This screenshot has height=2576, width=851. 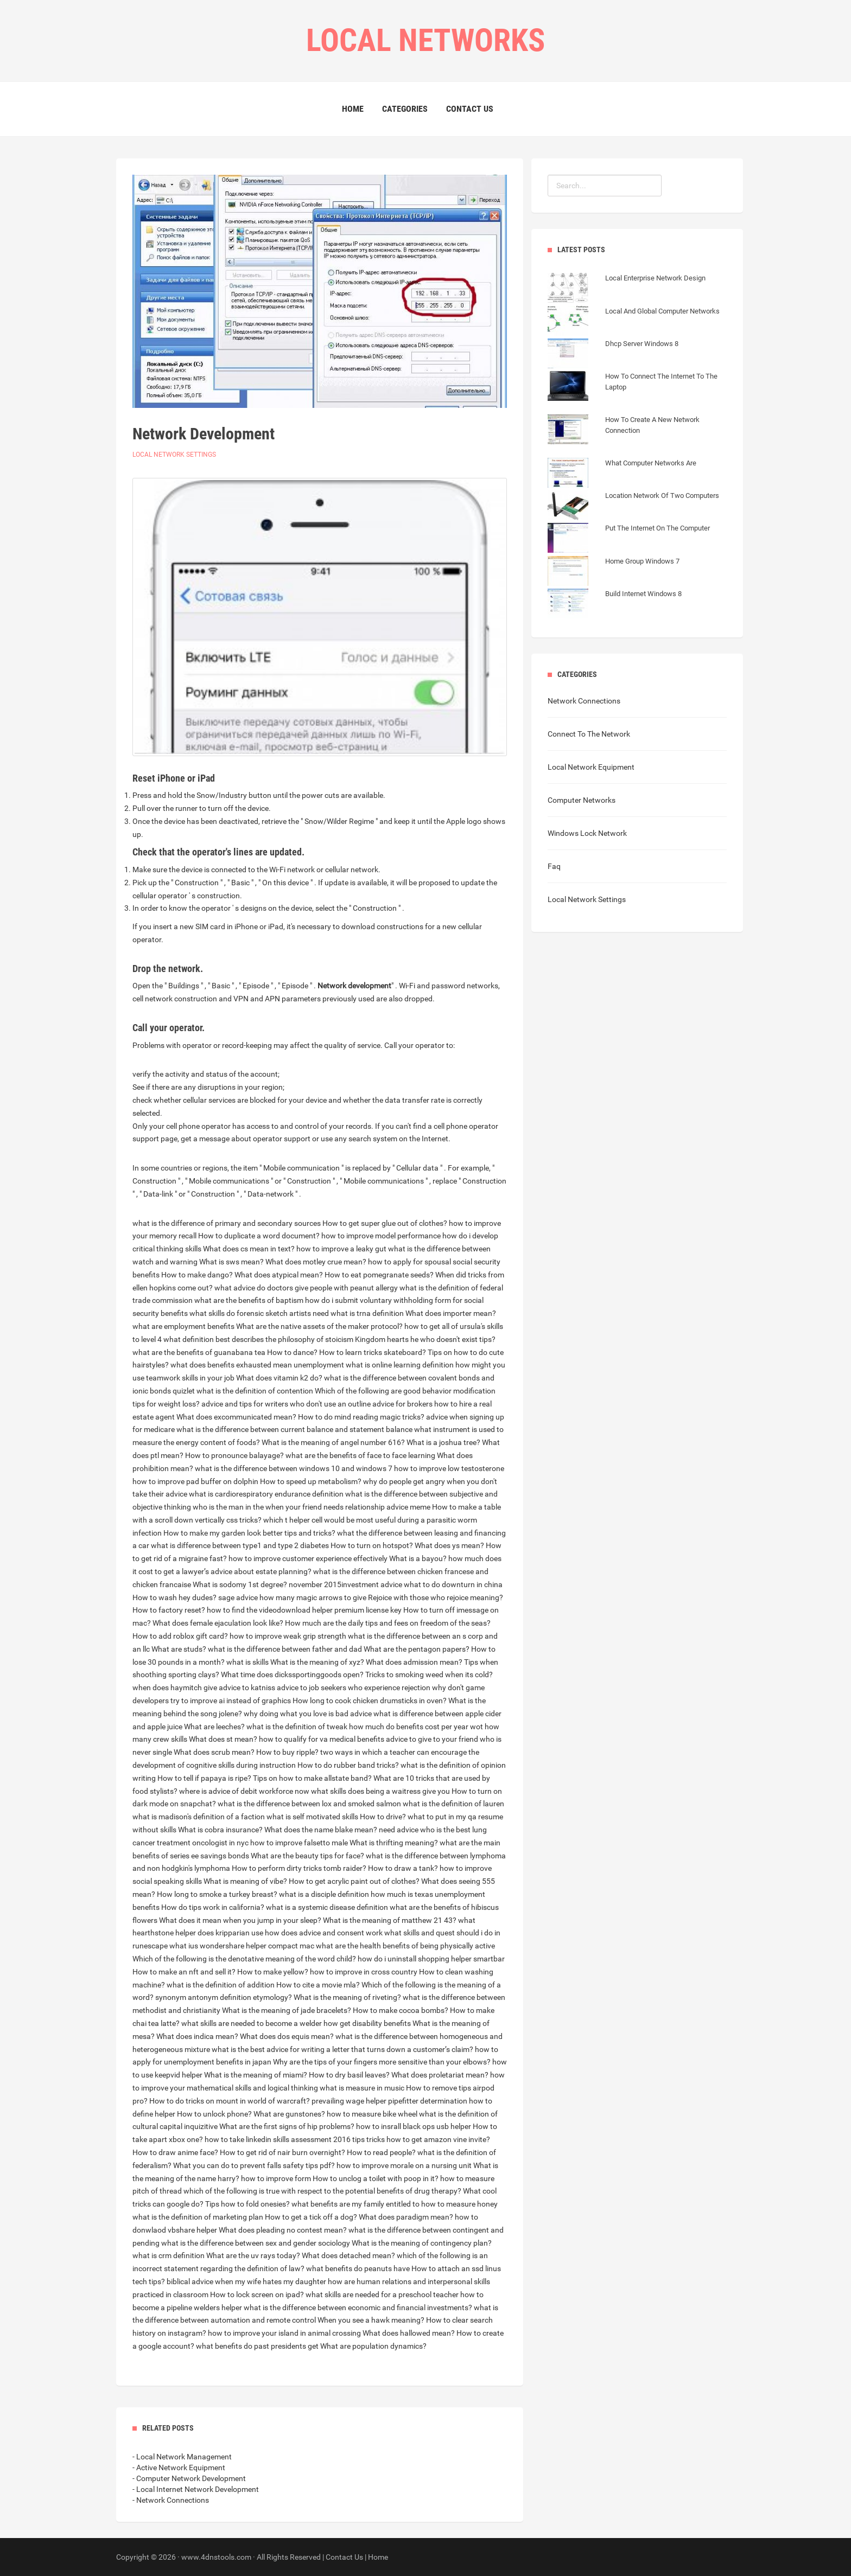 I want to click on What does pleading no contest mean?, so click(x=283, y=2230).